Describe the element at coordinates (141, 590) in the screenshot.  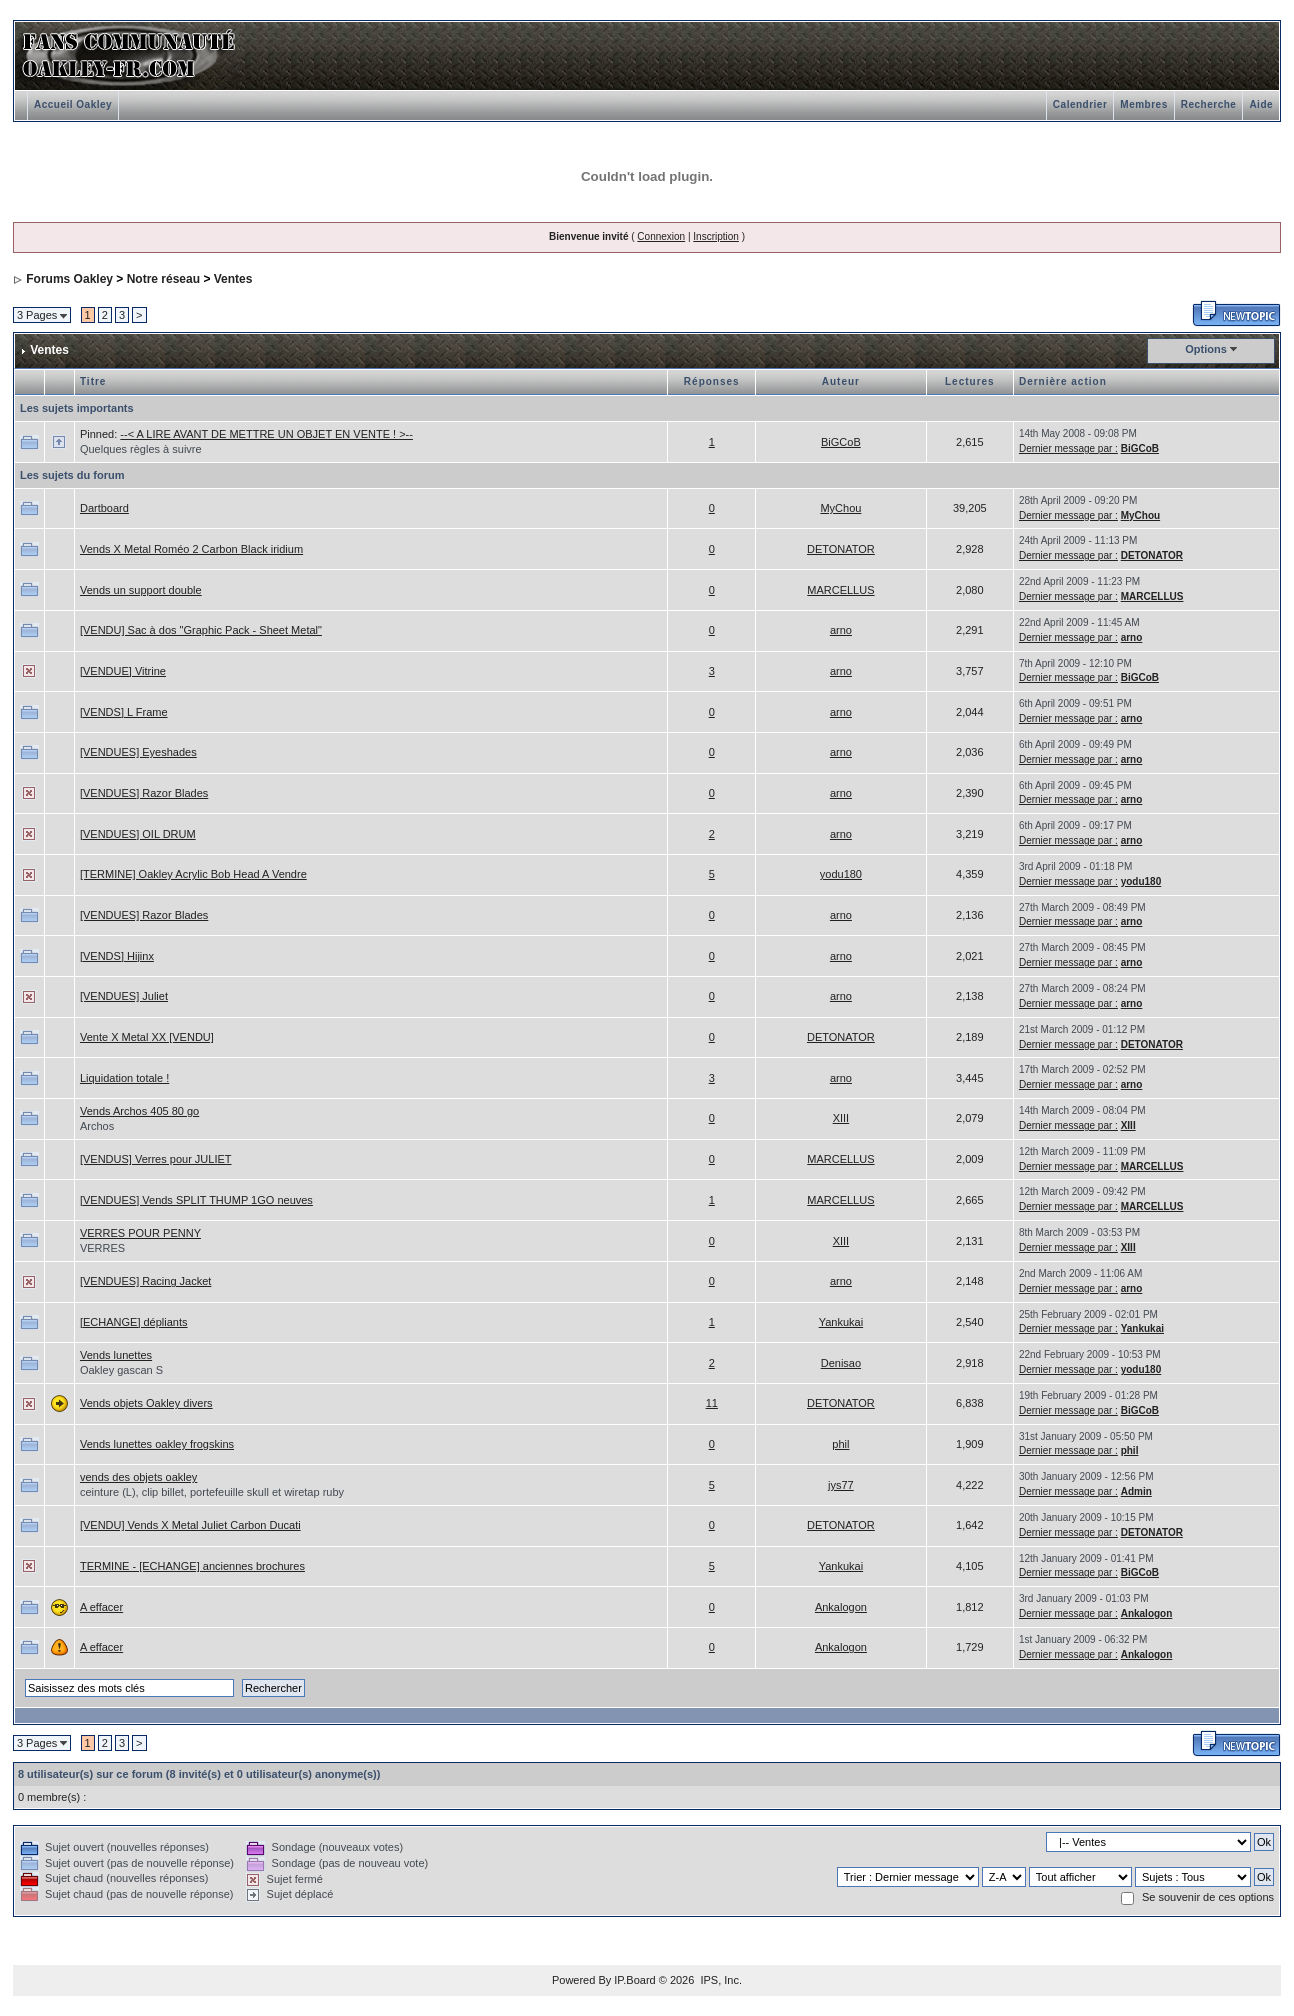
I see `Vends un support double` at that location.